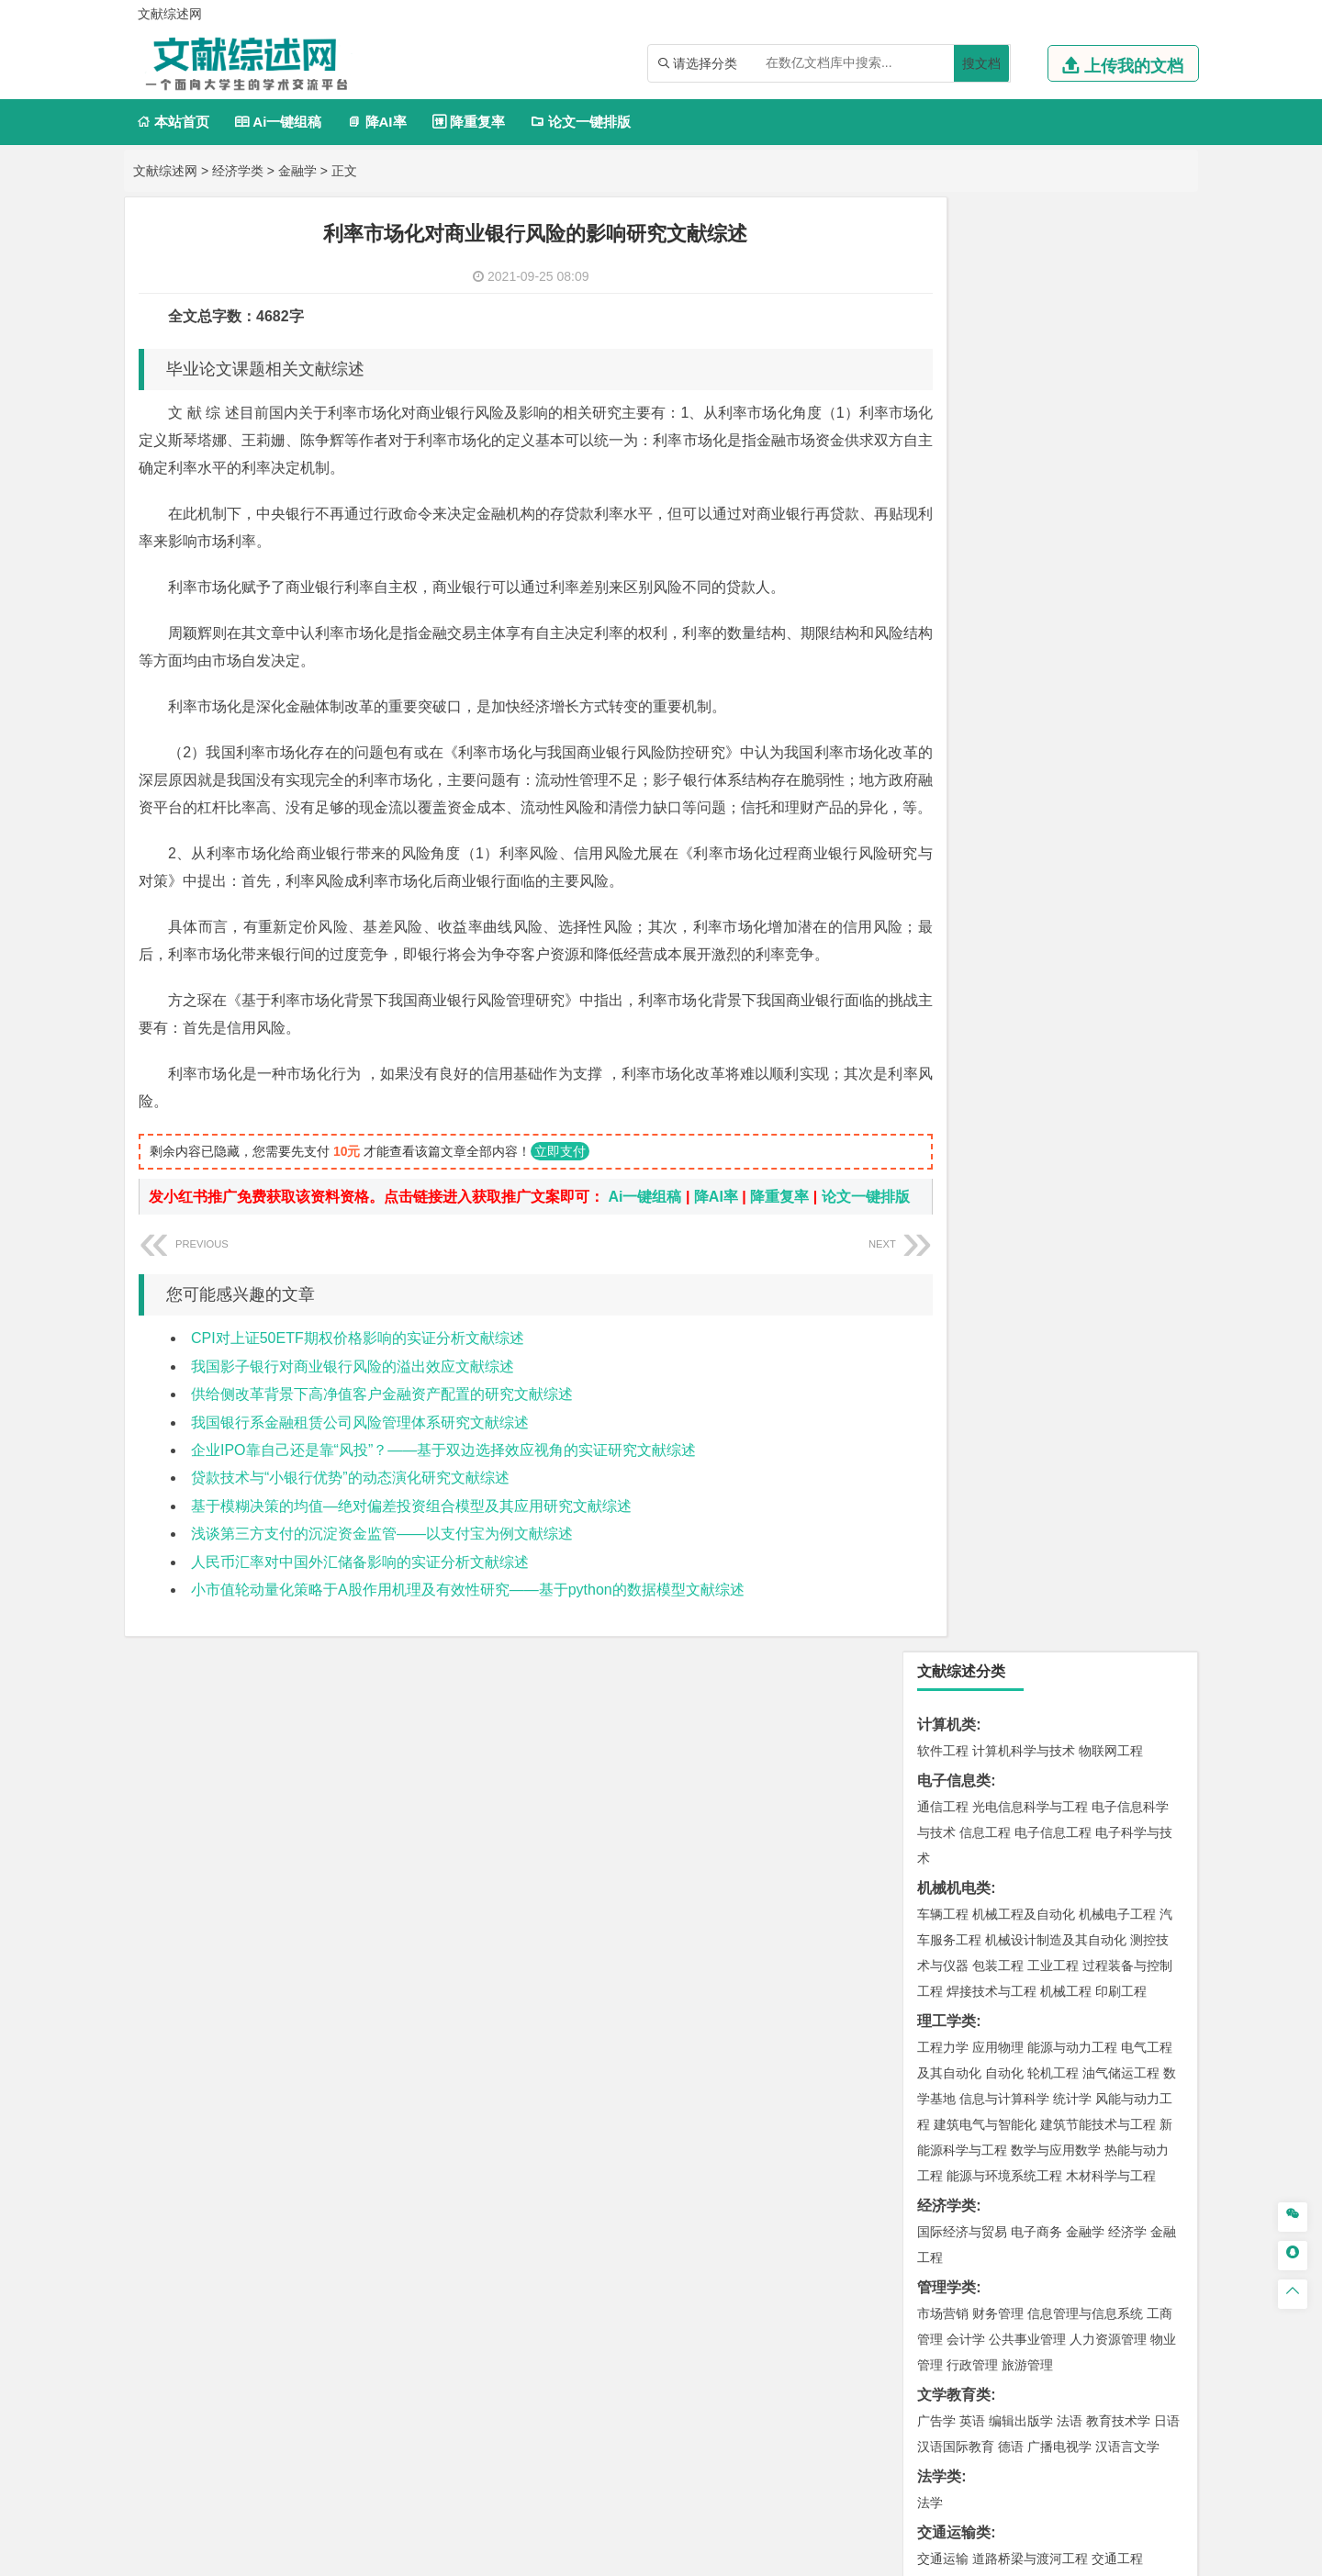 This screenshot has height=2576, width=1322. Describe the element at coordinates (943, 296) in the screenshot. I see `软件工程` at that location.